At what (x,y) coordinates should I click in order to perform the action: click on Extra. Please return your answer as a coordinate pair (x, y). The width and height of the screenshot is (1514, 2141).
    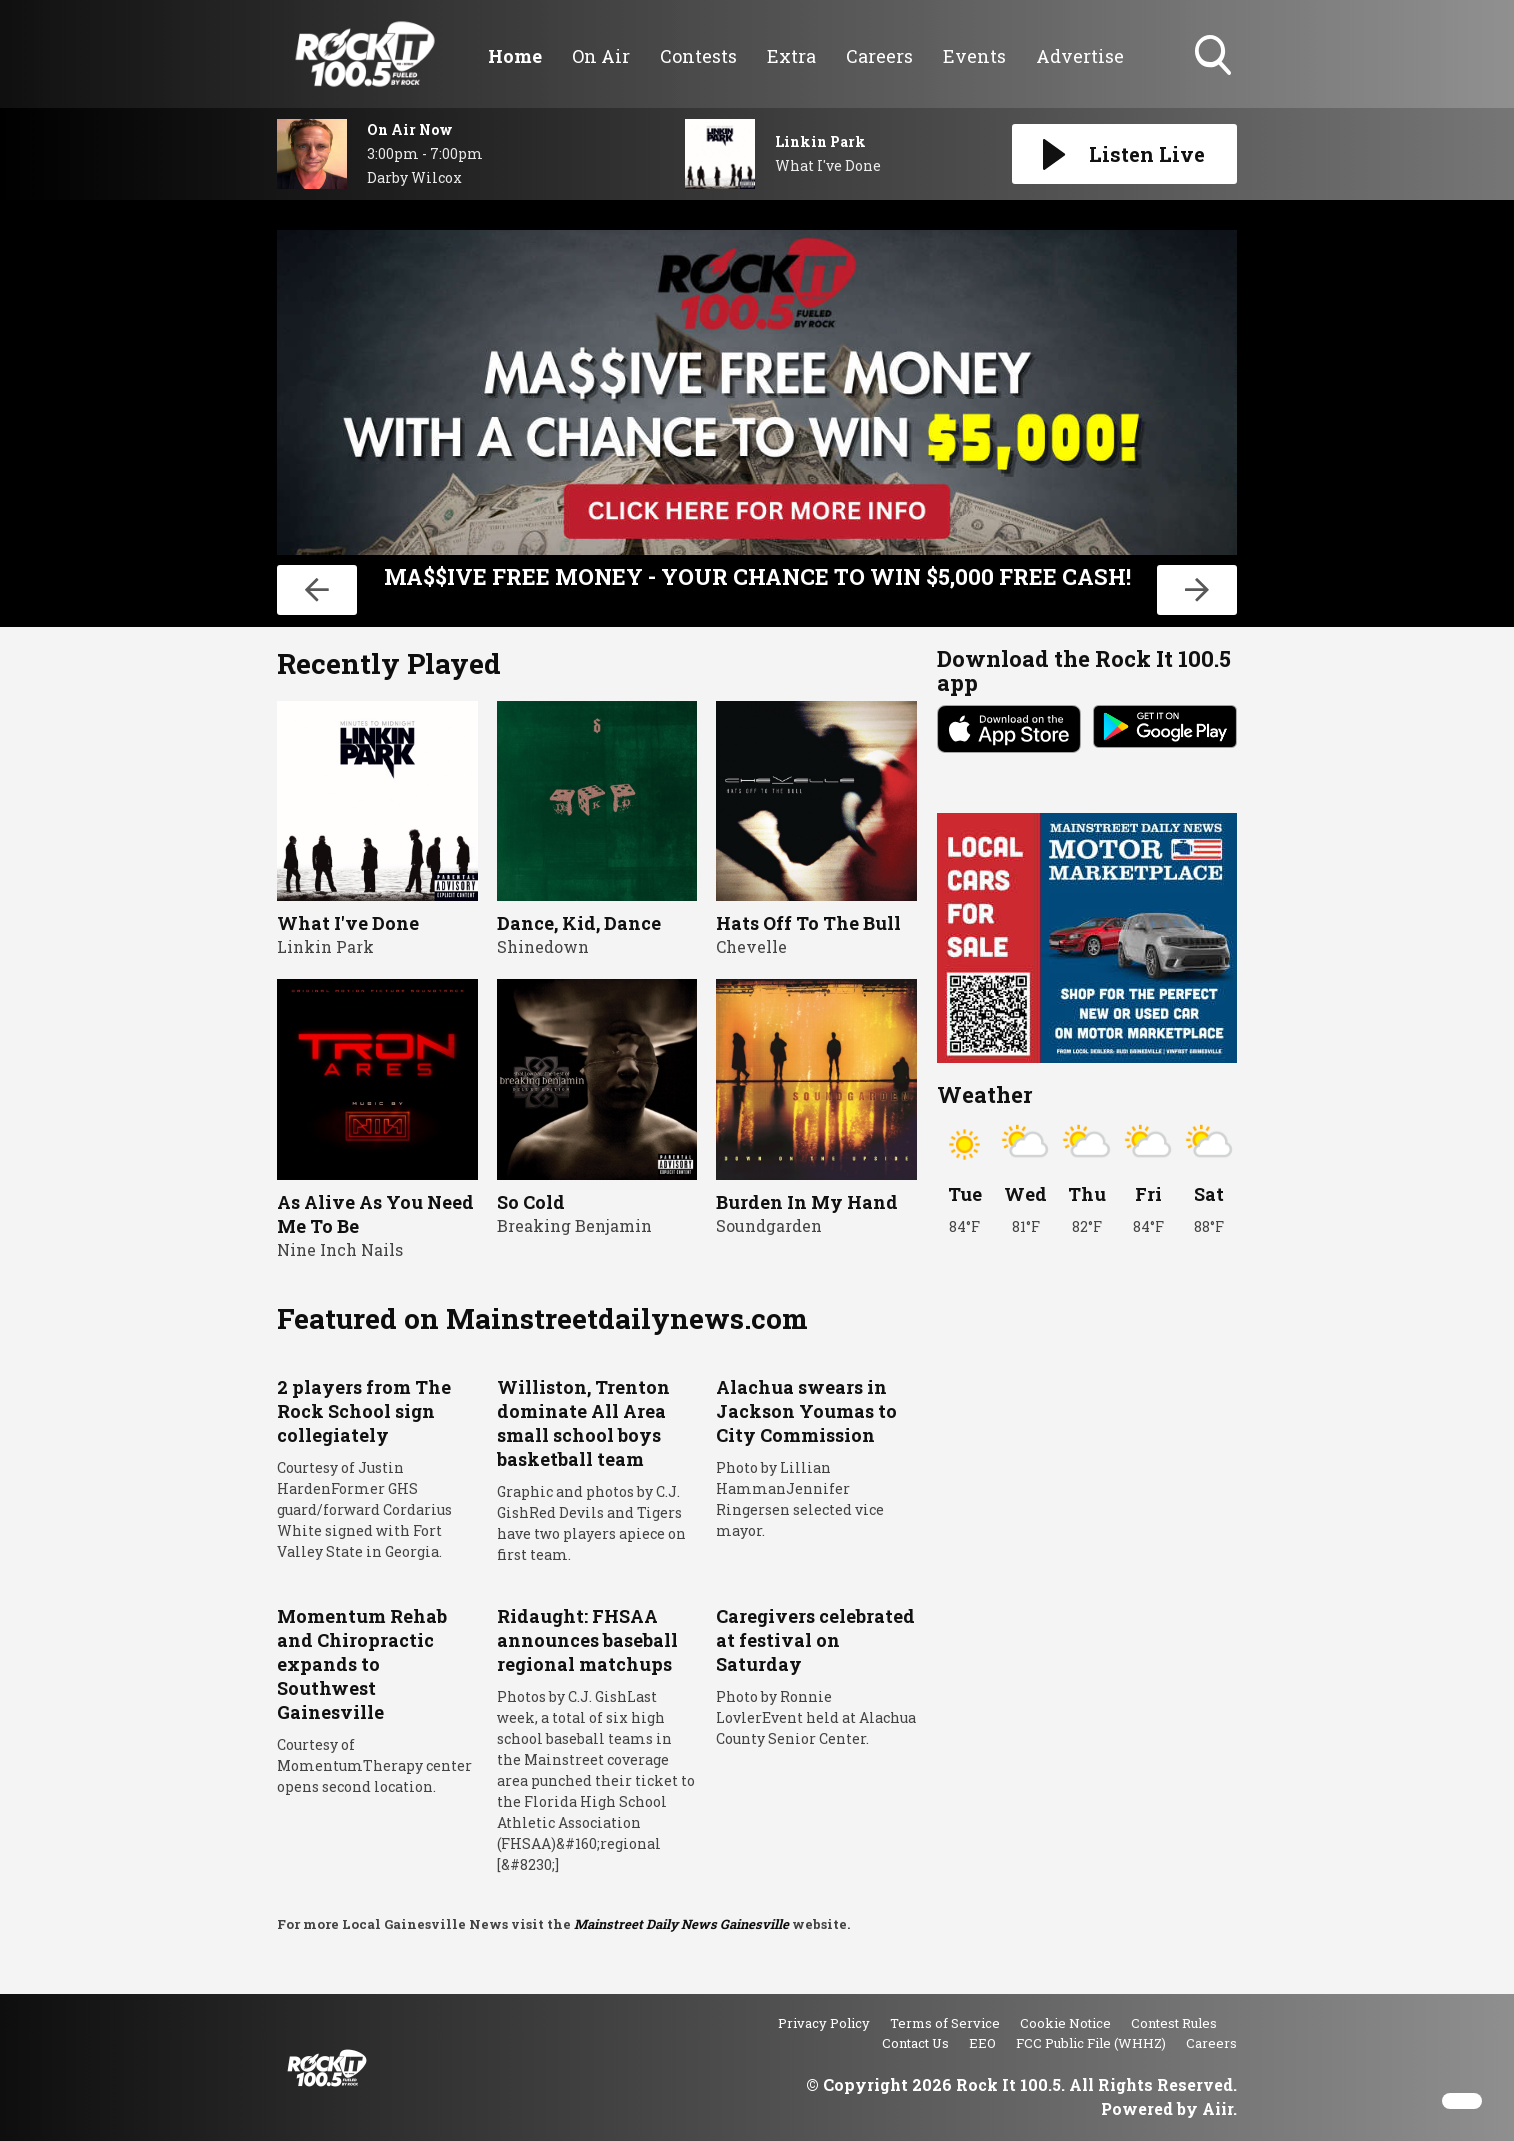
    Looking at the image, I should click on (791, 56).